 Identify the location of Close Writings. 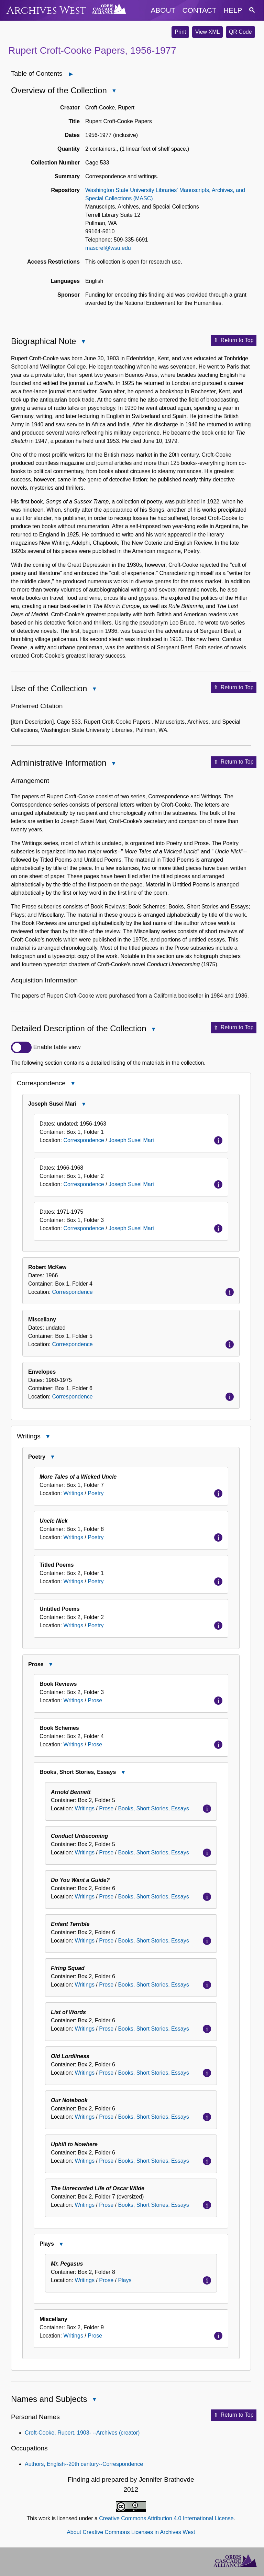
(47, 1437).